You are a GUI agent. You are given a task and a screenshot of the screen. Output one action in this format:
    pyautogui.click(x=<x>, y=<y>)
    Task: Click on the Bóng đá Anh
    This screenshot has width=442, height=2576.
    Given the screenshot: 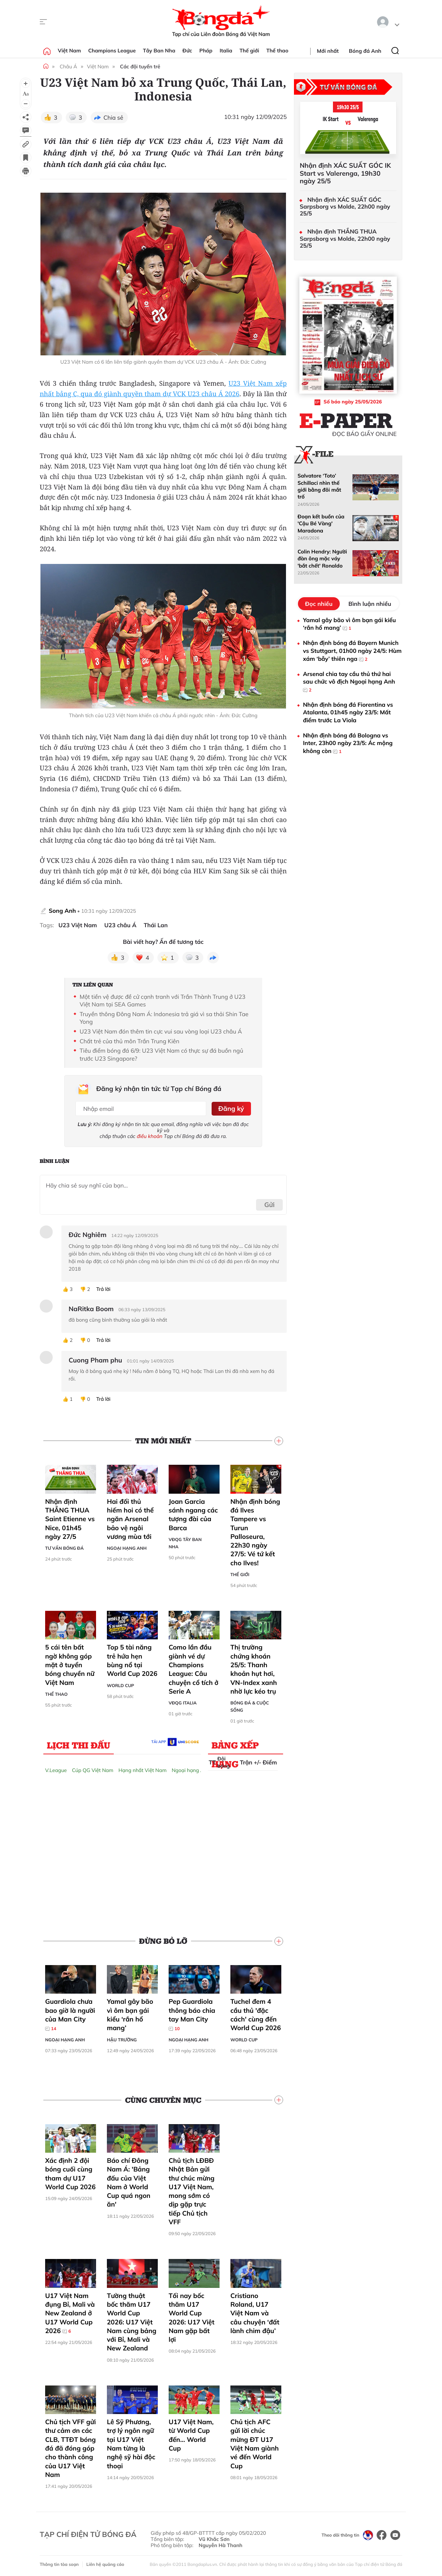 What is the action you would take?
    pyautogui.click(x=365, y=51)
    